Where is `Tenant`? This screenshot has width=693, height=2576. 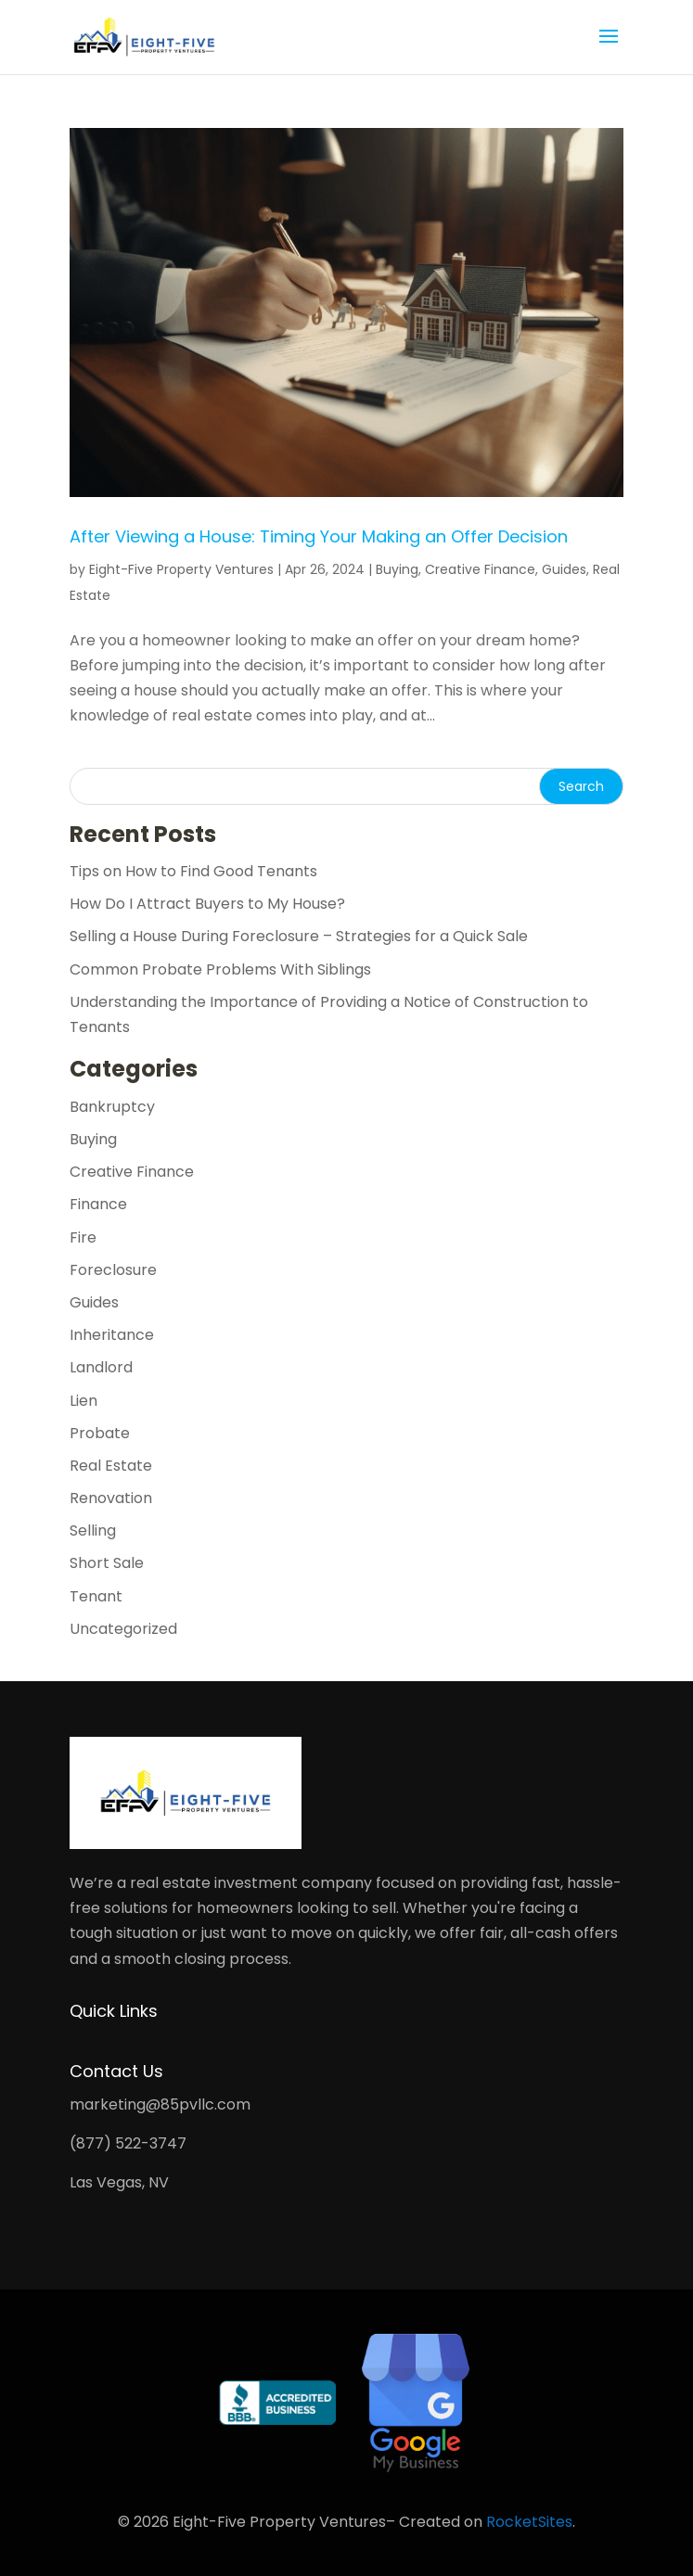 Tenant is located at coordinates (96, 1596).